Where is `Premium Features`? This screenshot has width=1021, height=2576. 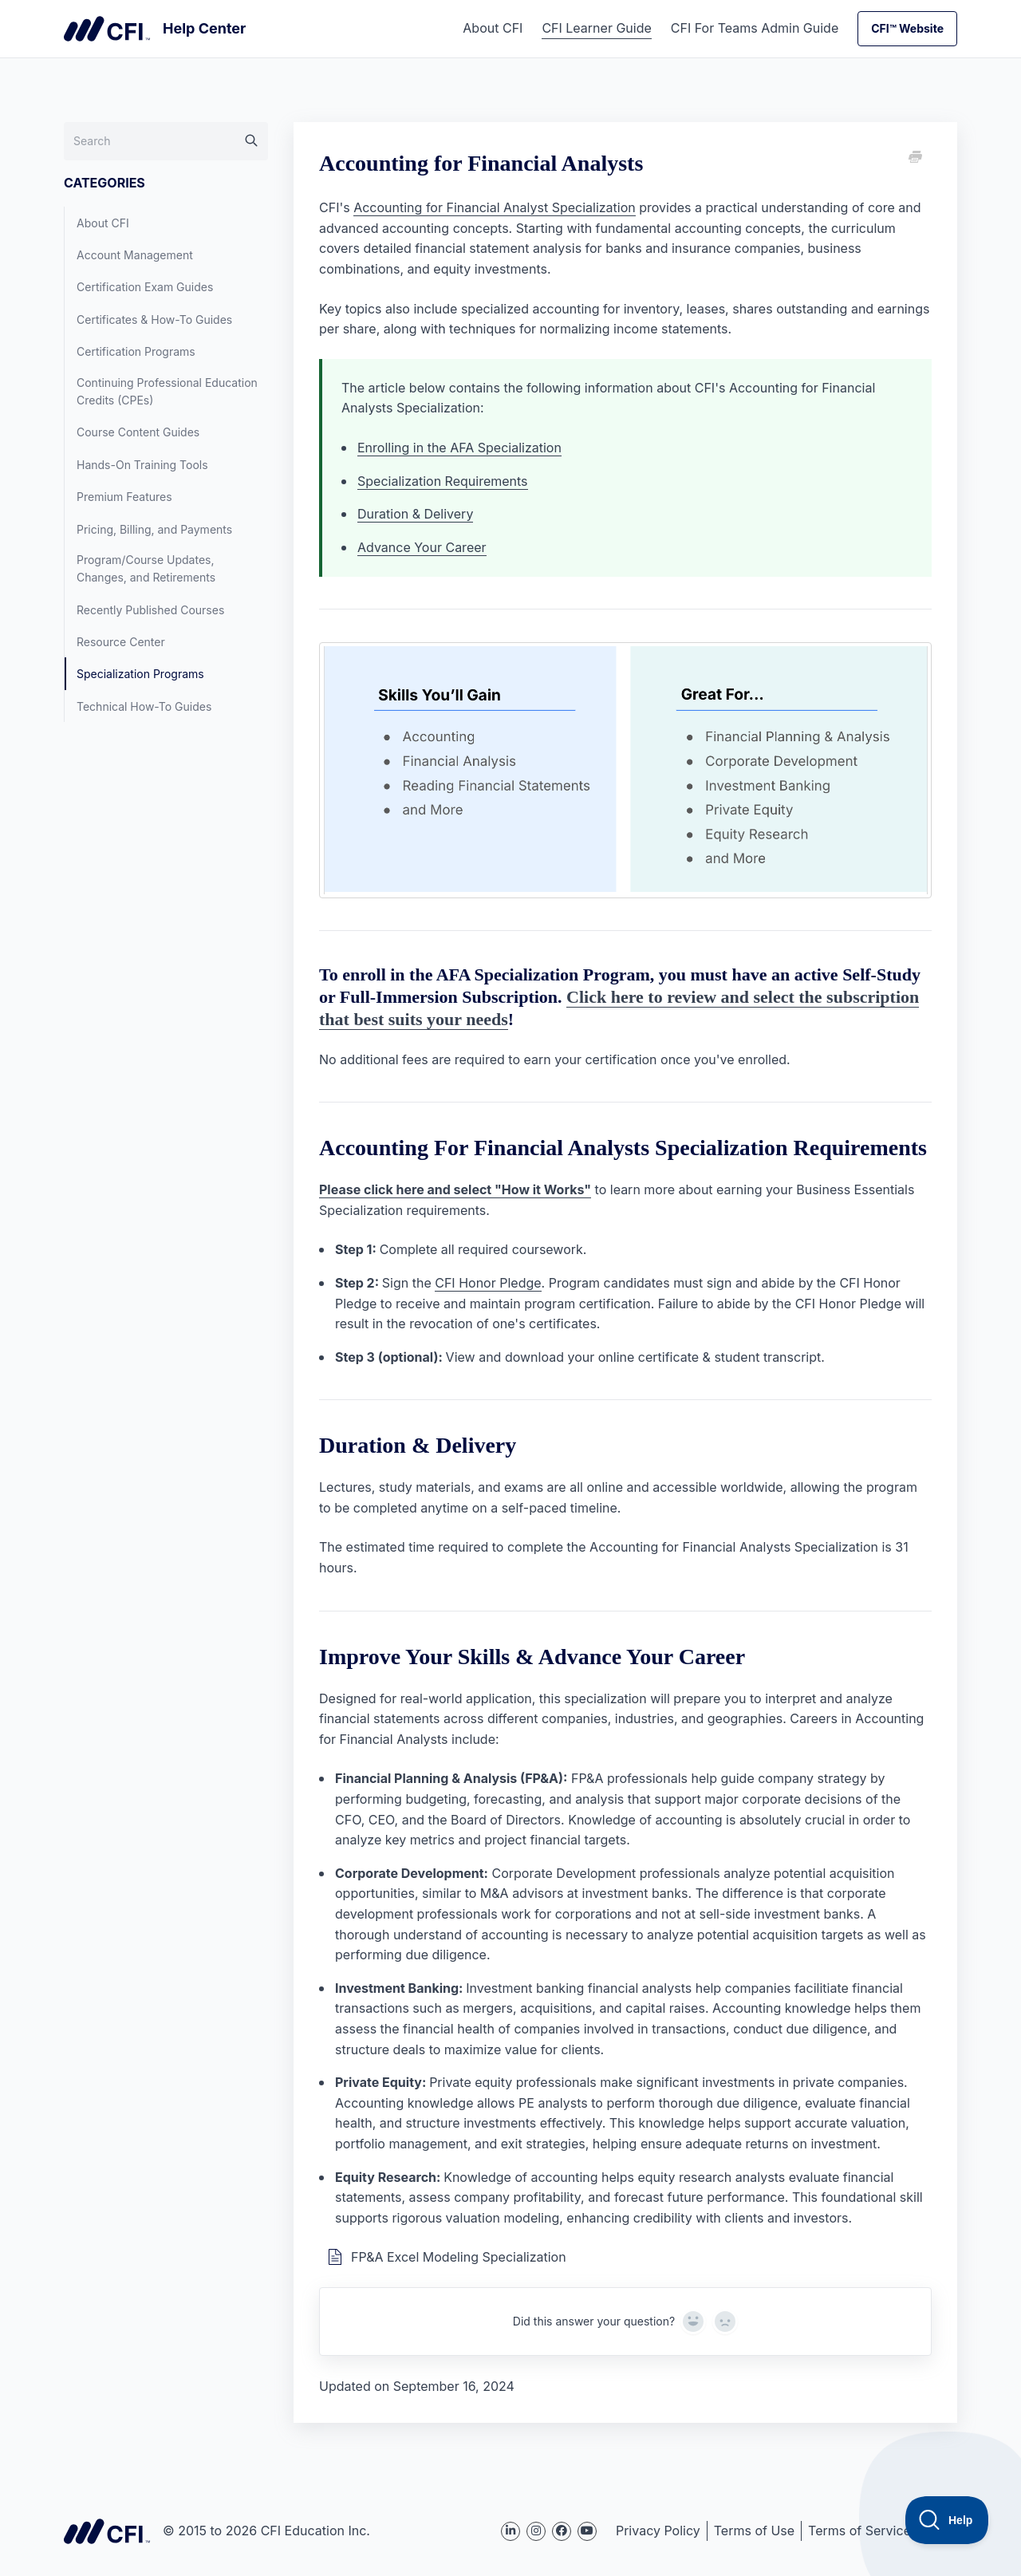
Premium Features is located at coordinates (124, 496).